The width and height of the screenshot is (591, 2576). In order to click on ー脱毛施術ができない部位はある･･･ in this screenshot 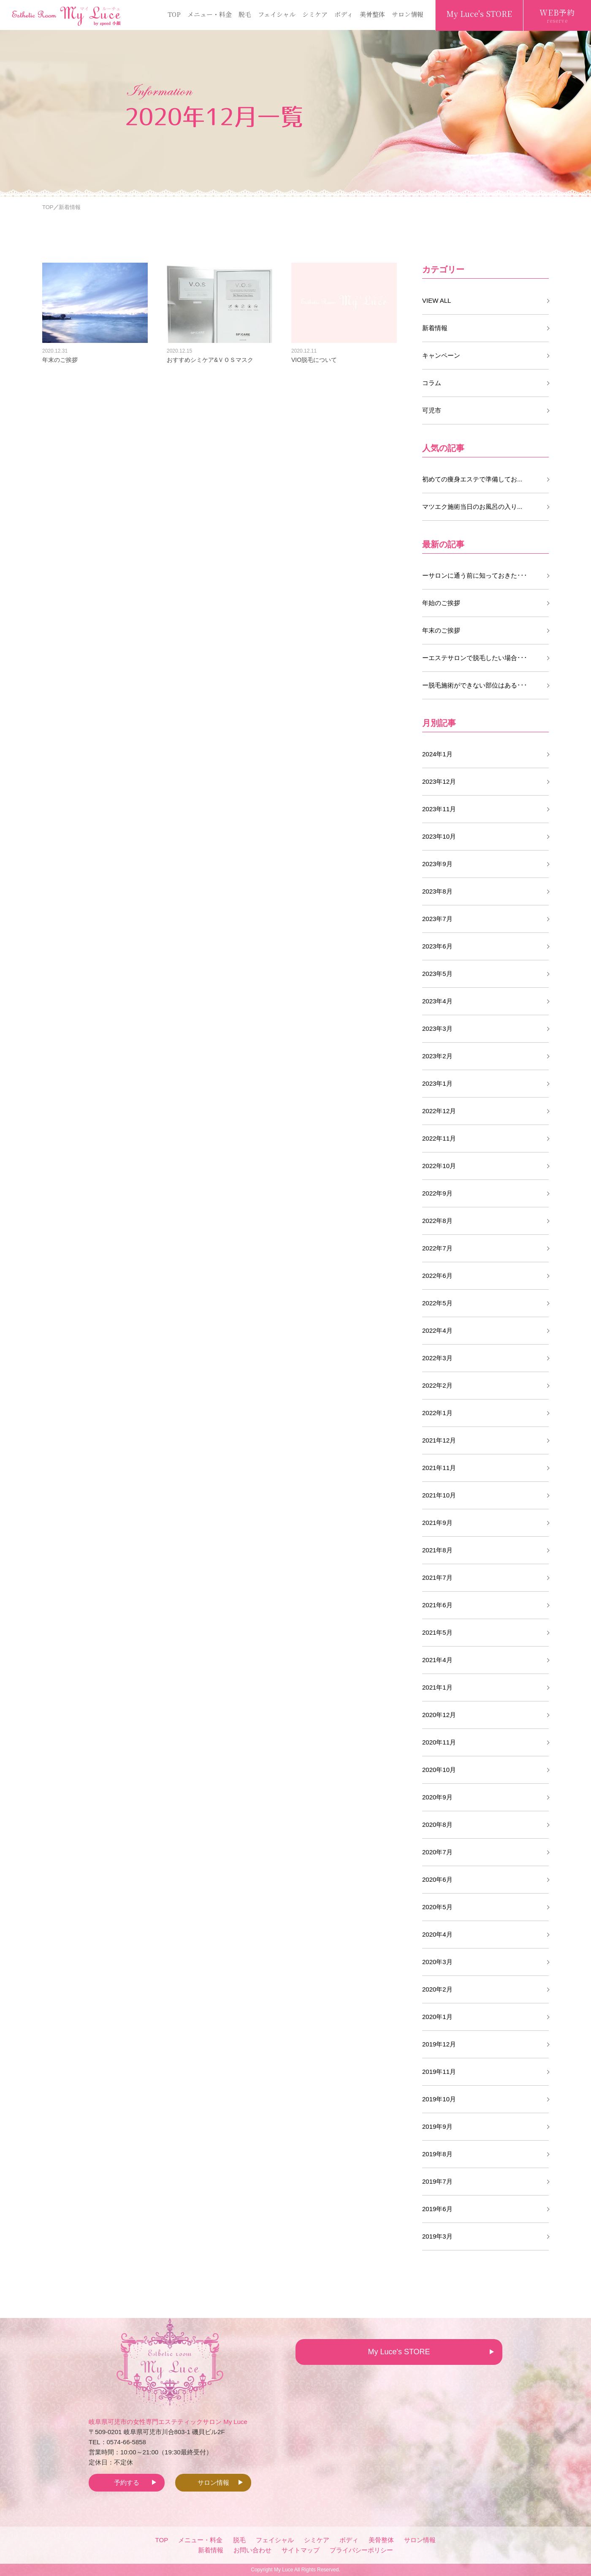, I will do `click(474, 685)`.